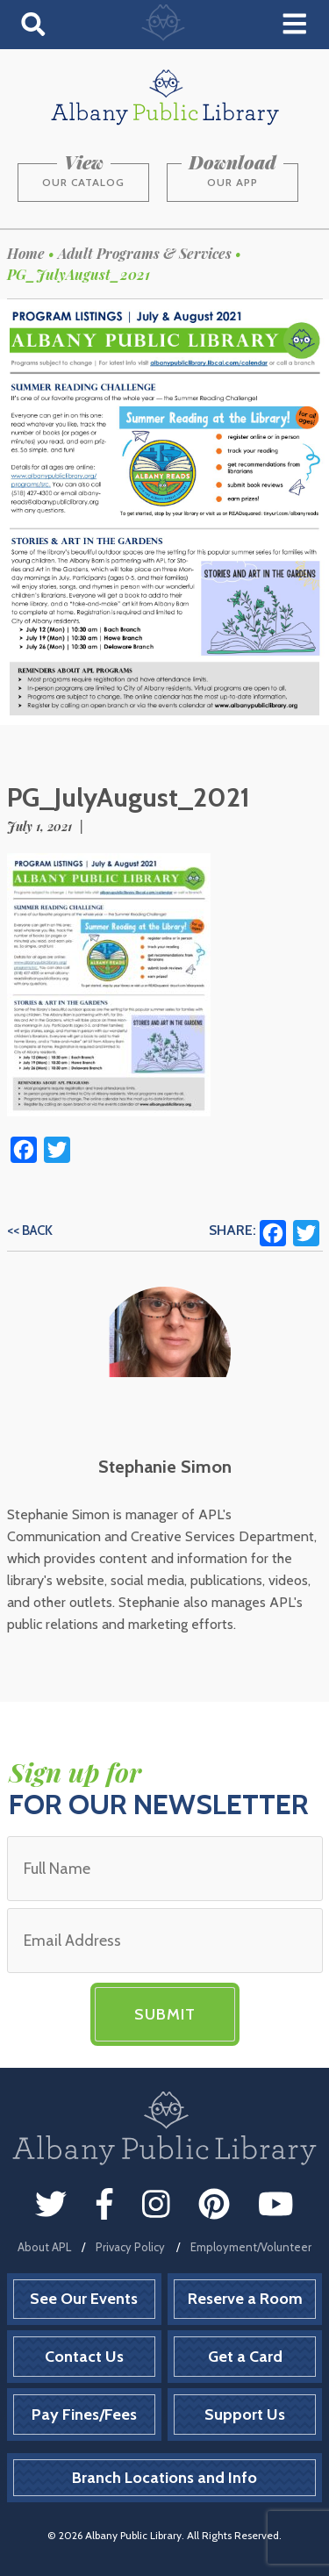 This screenshot has height=2576, width=329. Describe the element at coordinates (244, 2414) in the screenshot. I see `Support Us` at that location.